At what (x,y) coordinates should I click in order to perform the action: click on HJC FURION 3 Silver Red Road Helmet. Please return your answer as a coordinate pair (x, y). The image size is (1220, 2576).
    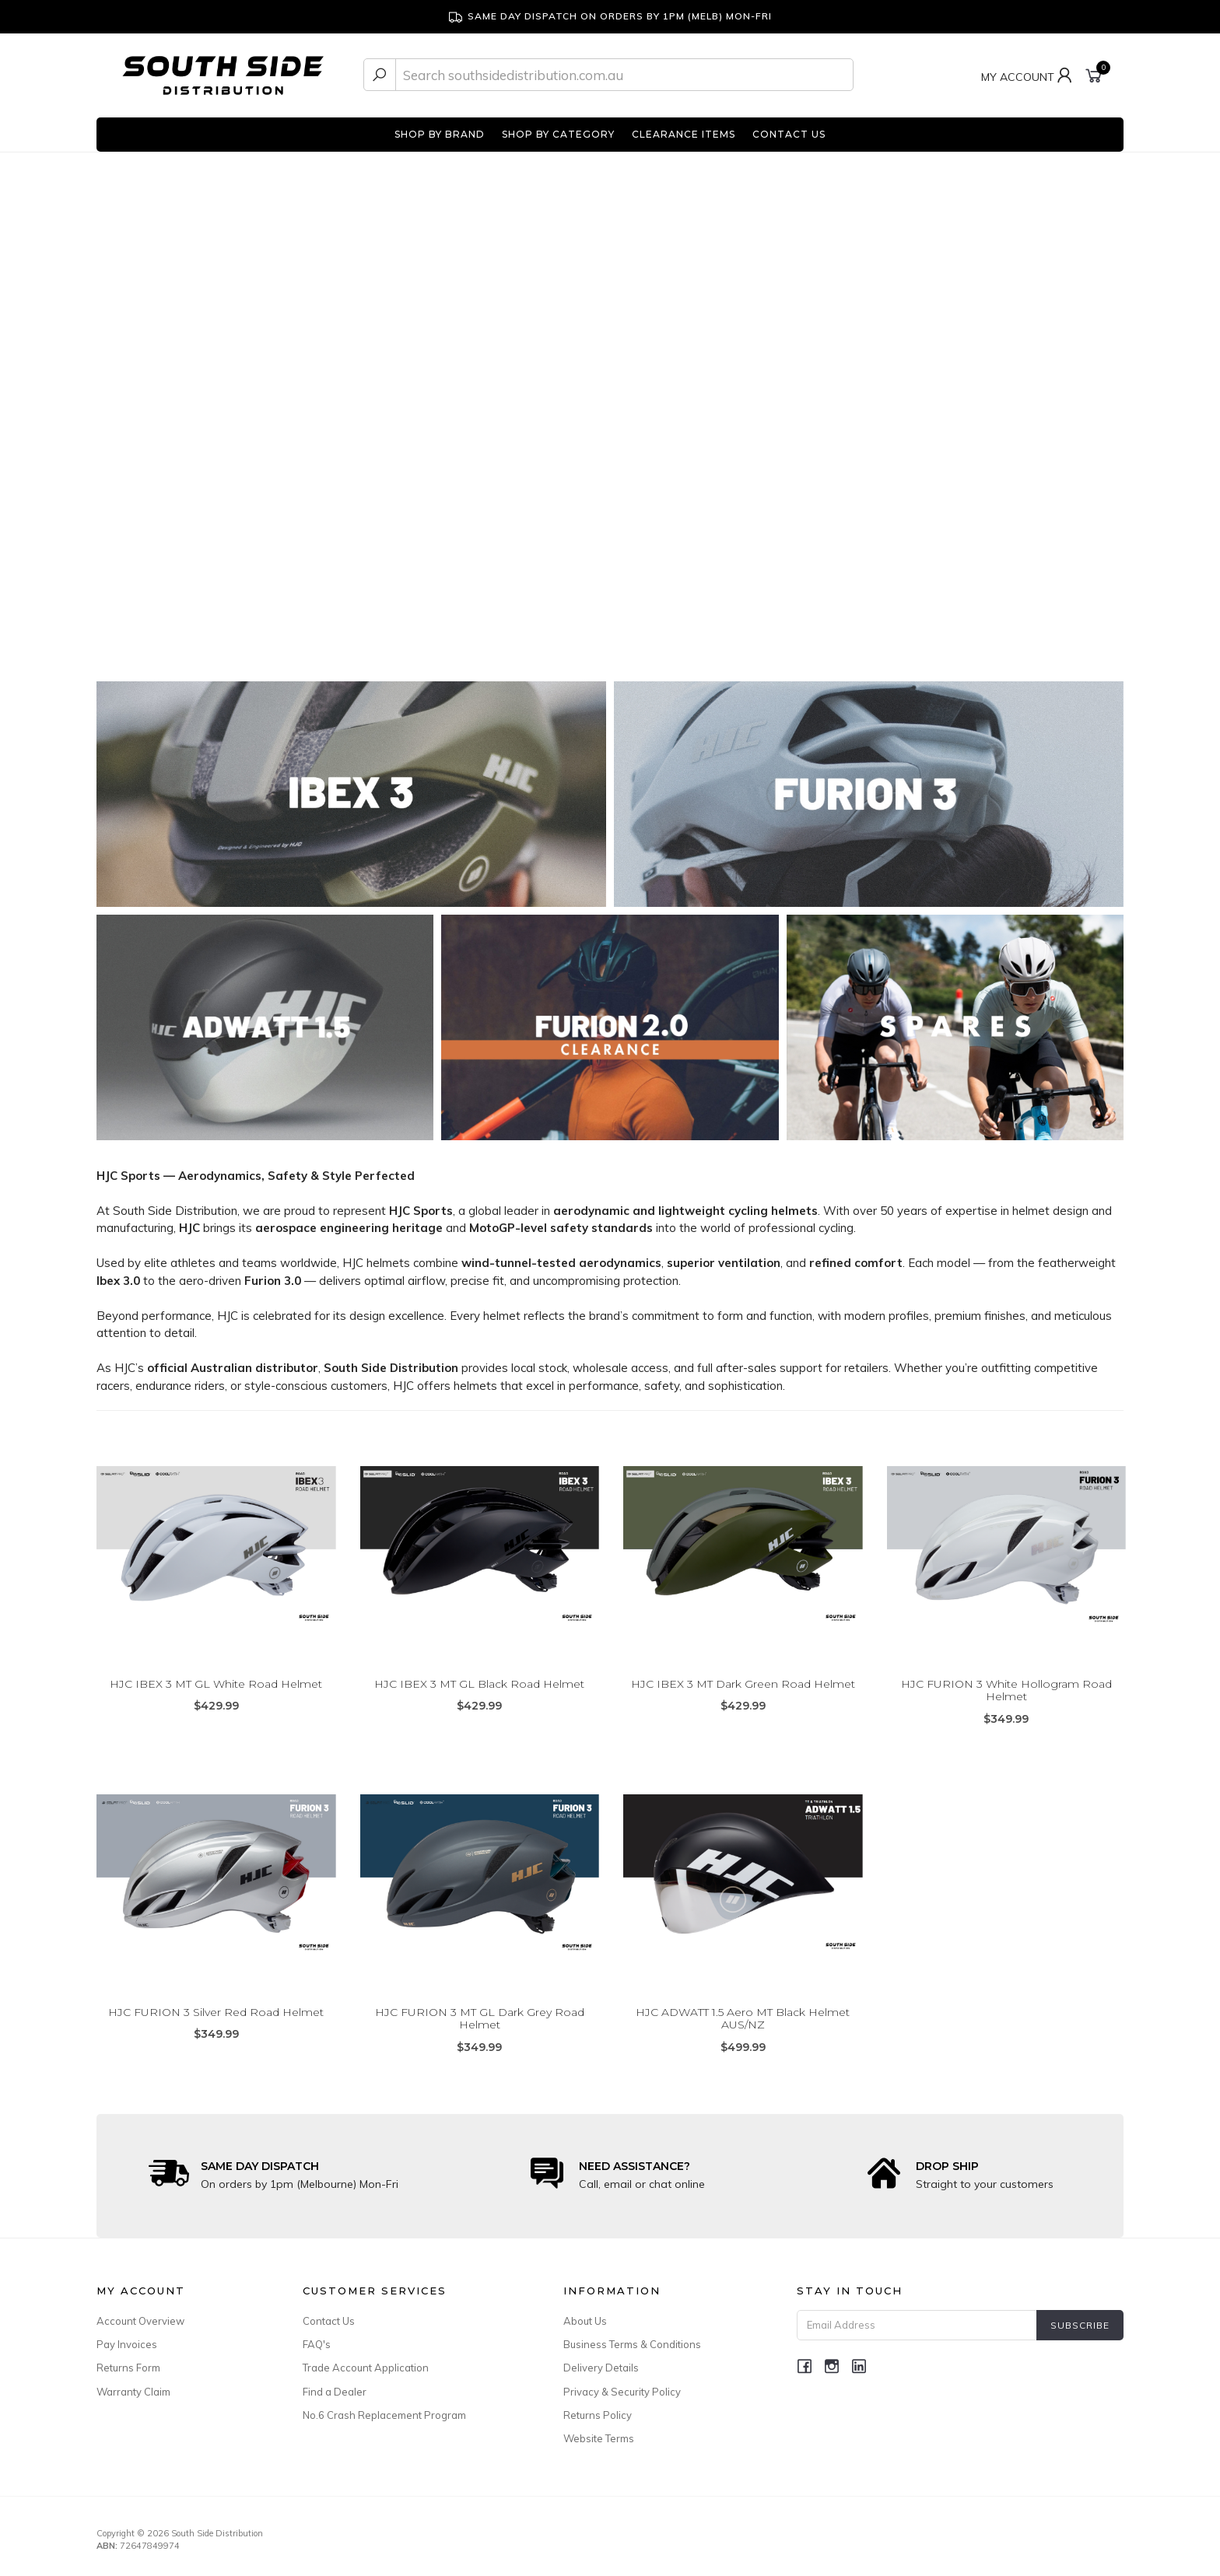
    Looking at the image, I should click on (216, 2012).